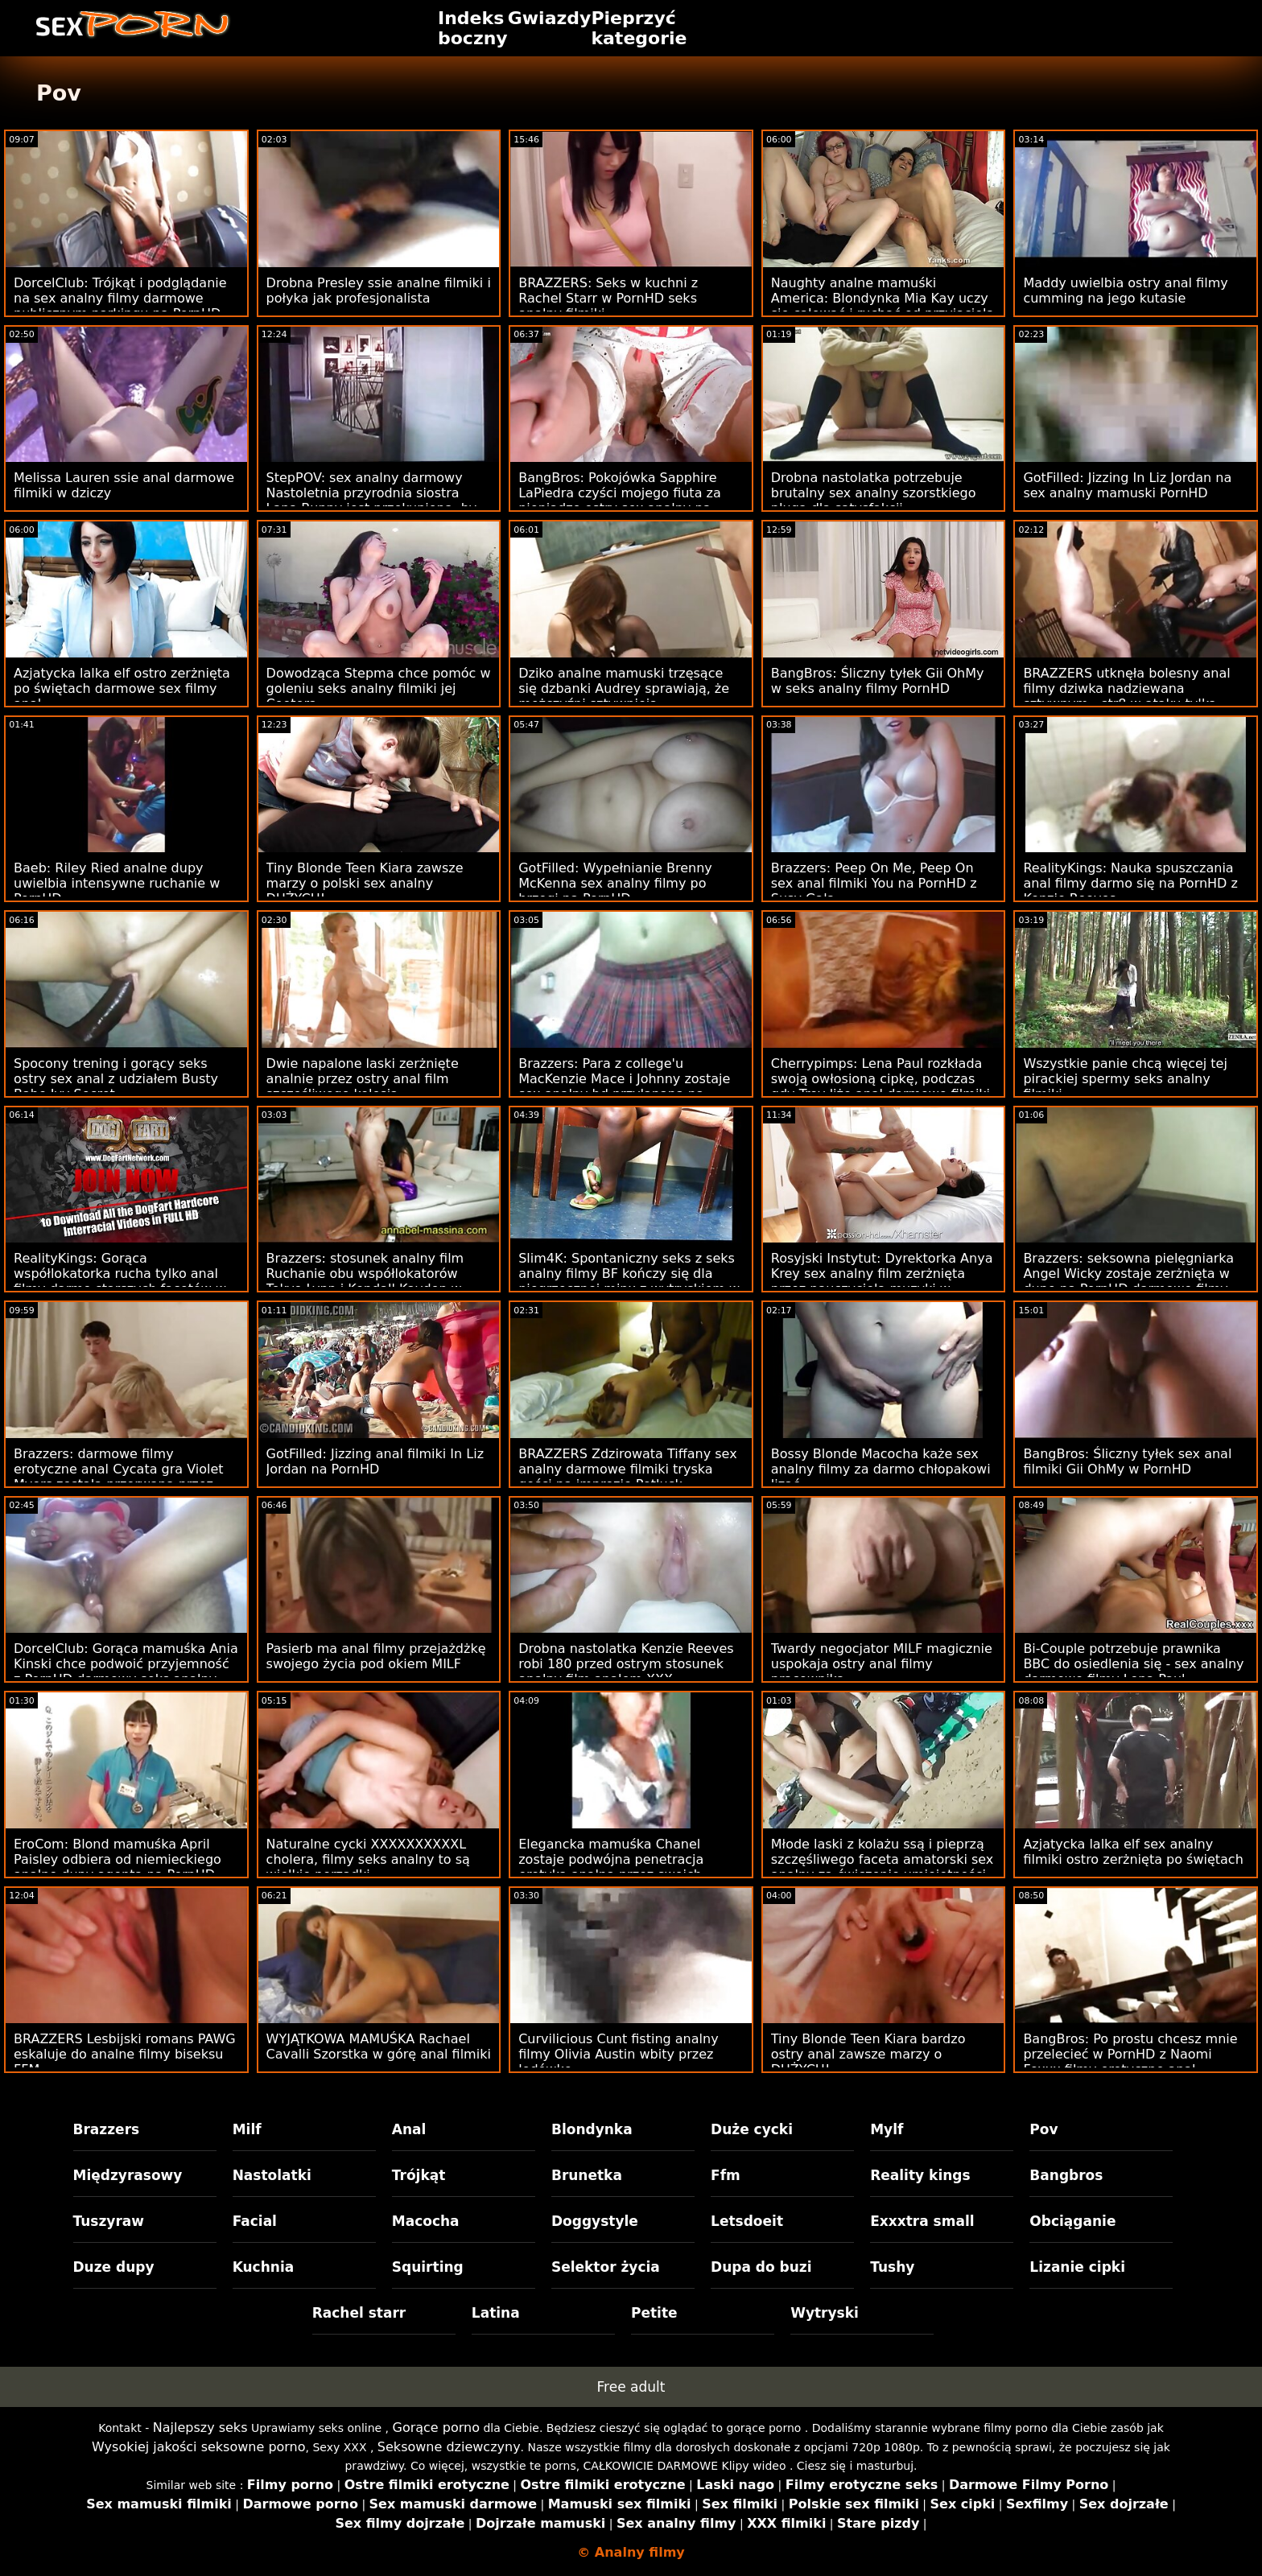 The width and height of the screenshot is (1262, 2576). Describe the element at coordinates (631, 2387) in the screenshot. I see `Free adult` at that location.